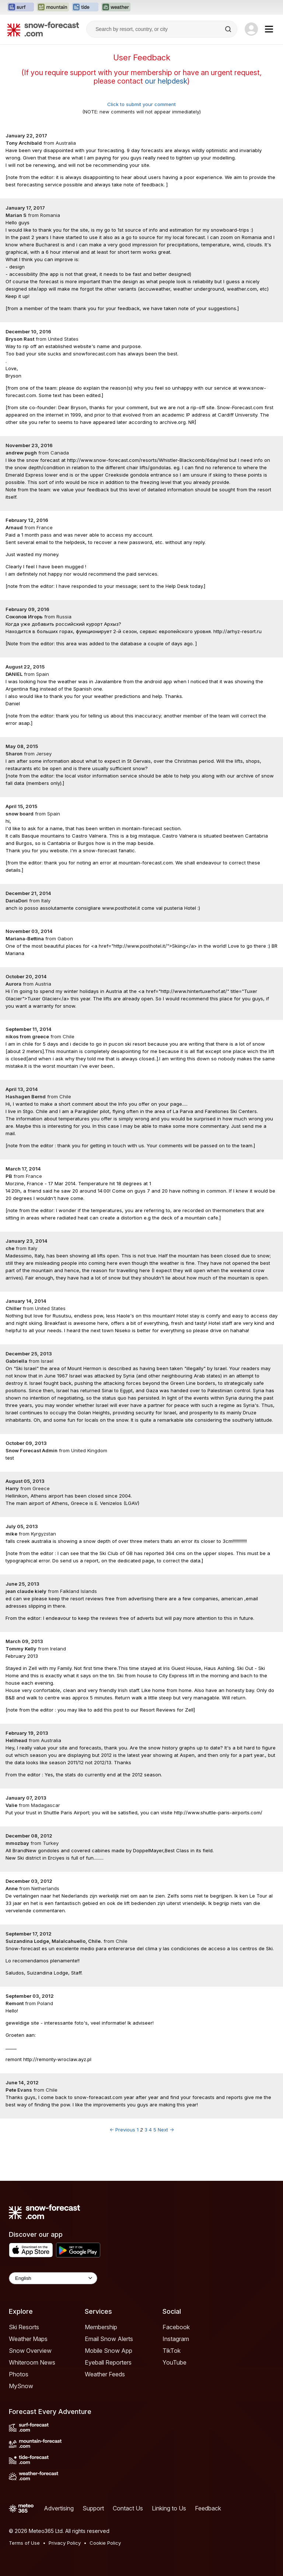  What do you see at coordinates (174, 2362) in the screenshot?
I see `YouTube` at bounding box center [174, 2362].